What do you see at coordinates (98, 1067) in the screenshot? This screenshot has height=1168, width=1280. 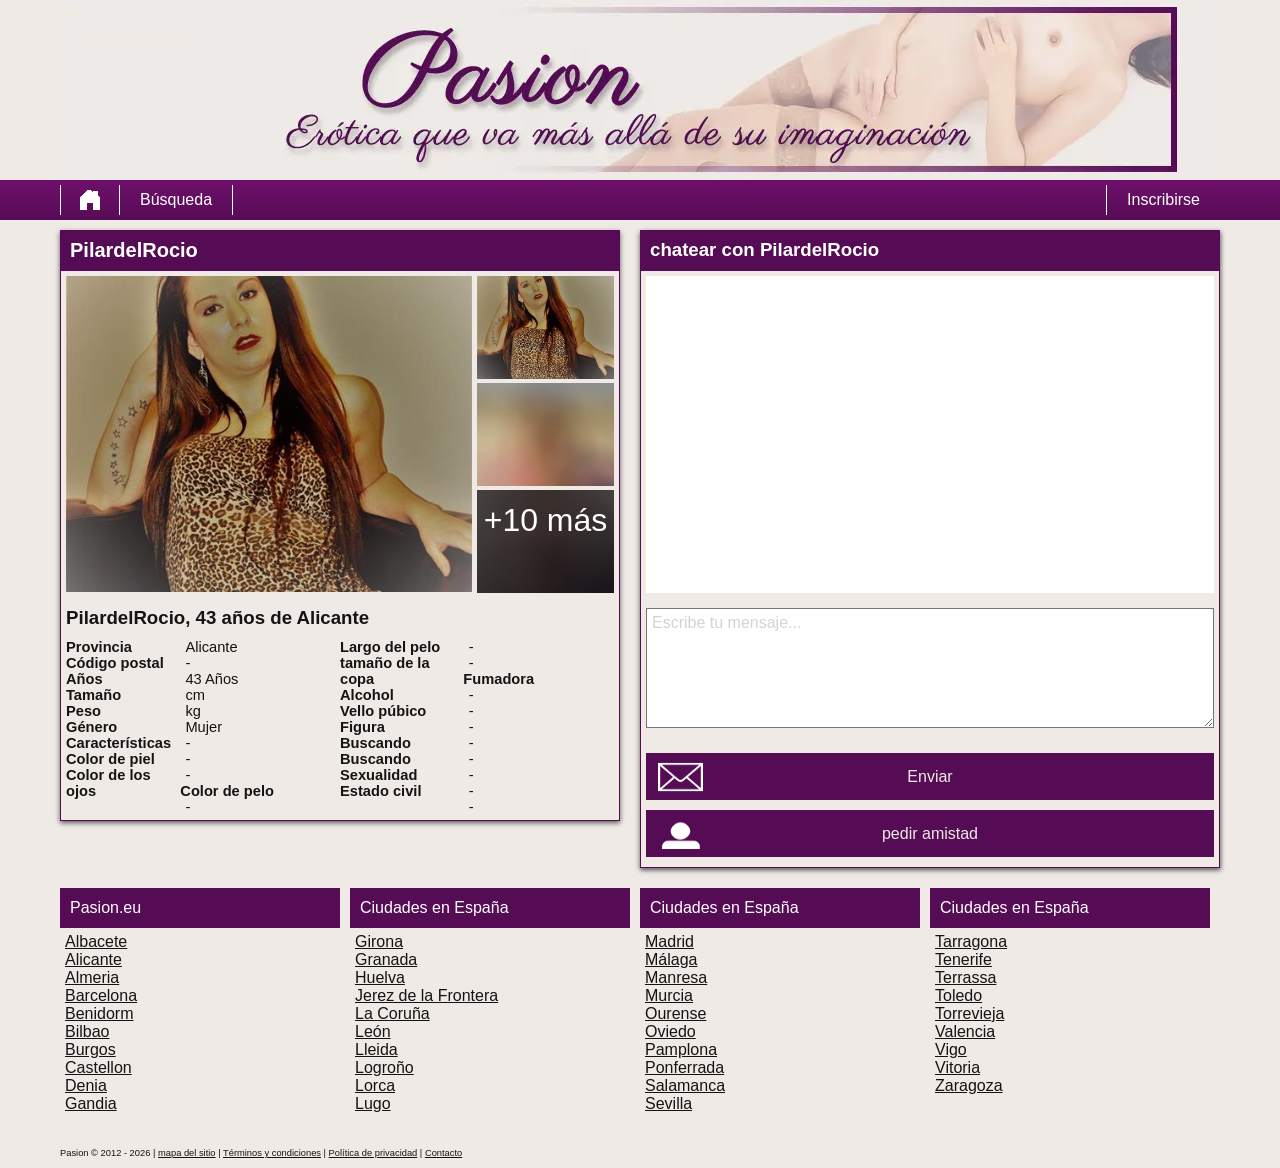 I see `Castellon` at bounding box center [98, 1067].